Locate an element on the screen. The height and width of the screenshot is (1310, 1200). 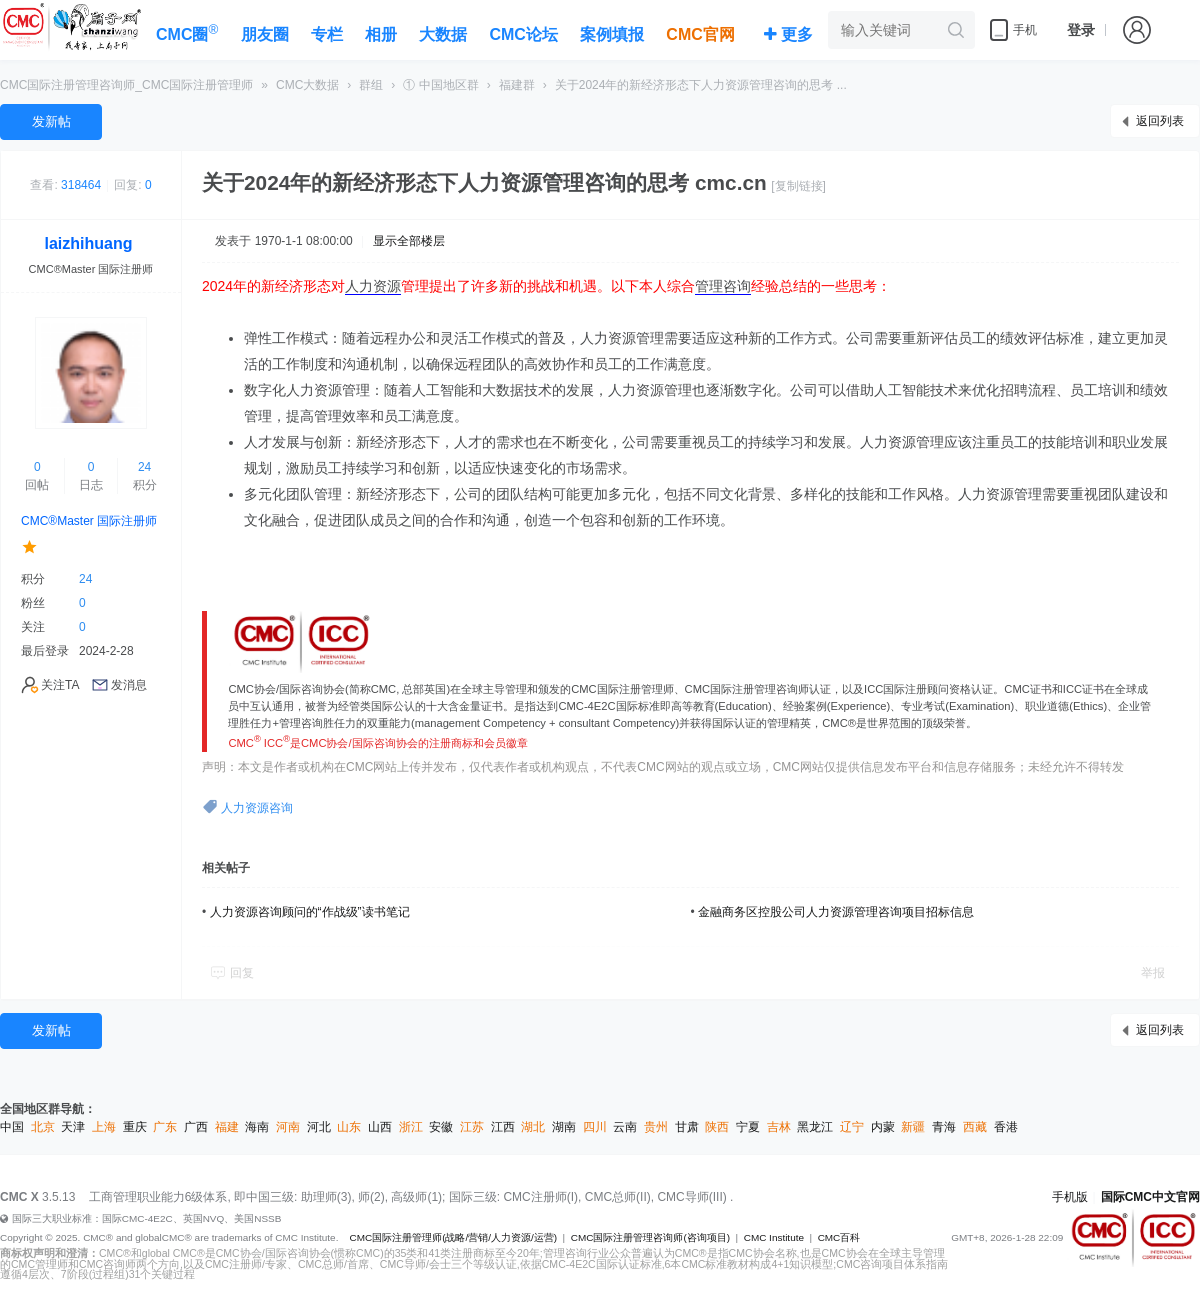
辽宁 is located at coordinates (852, 1127).